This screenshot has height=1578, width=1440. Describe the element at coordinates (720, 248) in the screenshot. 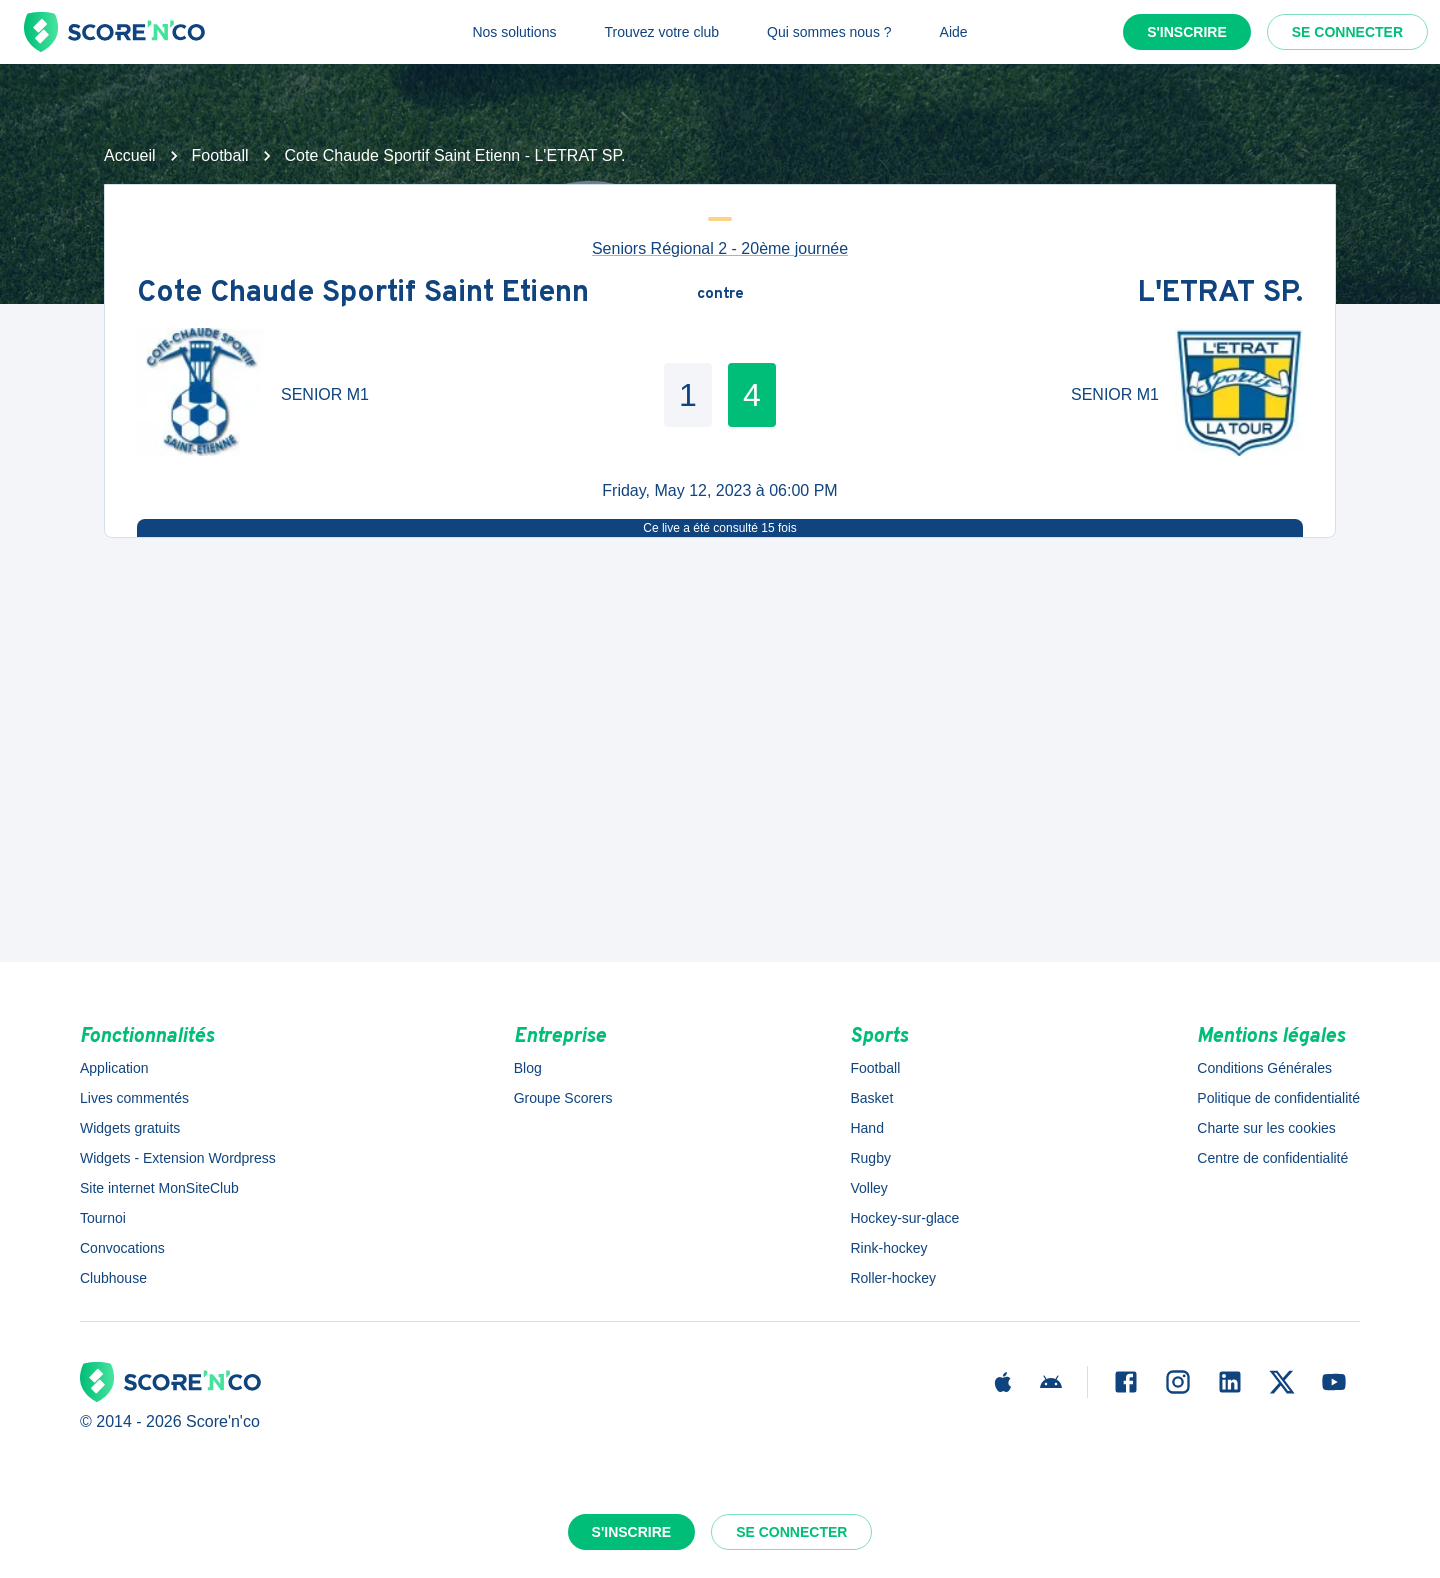

I see `Seniors Régional 2 - 20ème journée` at that location.